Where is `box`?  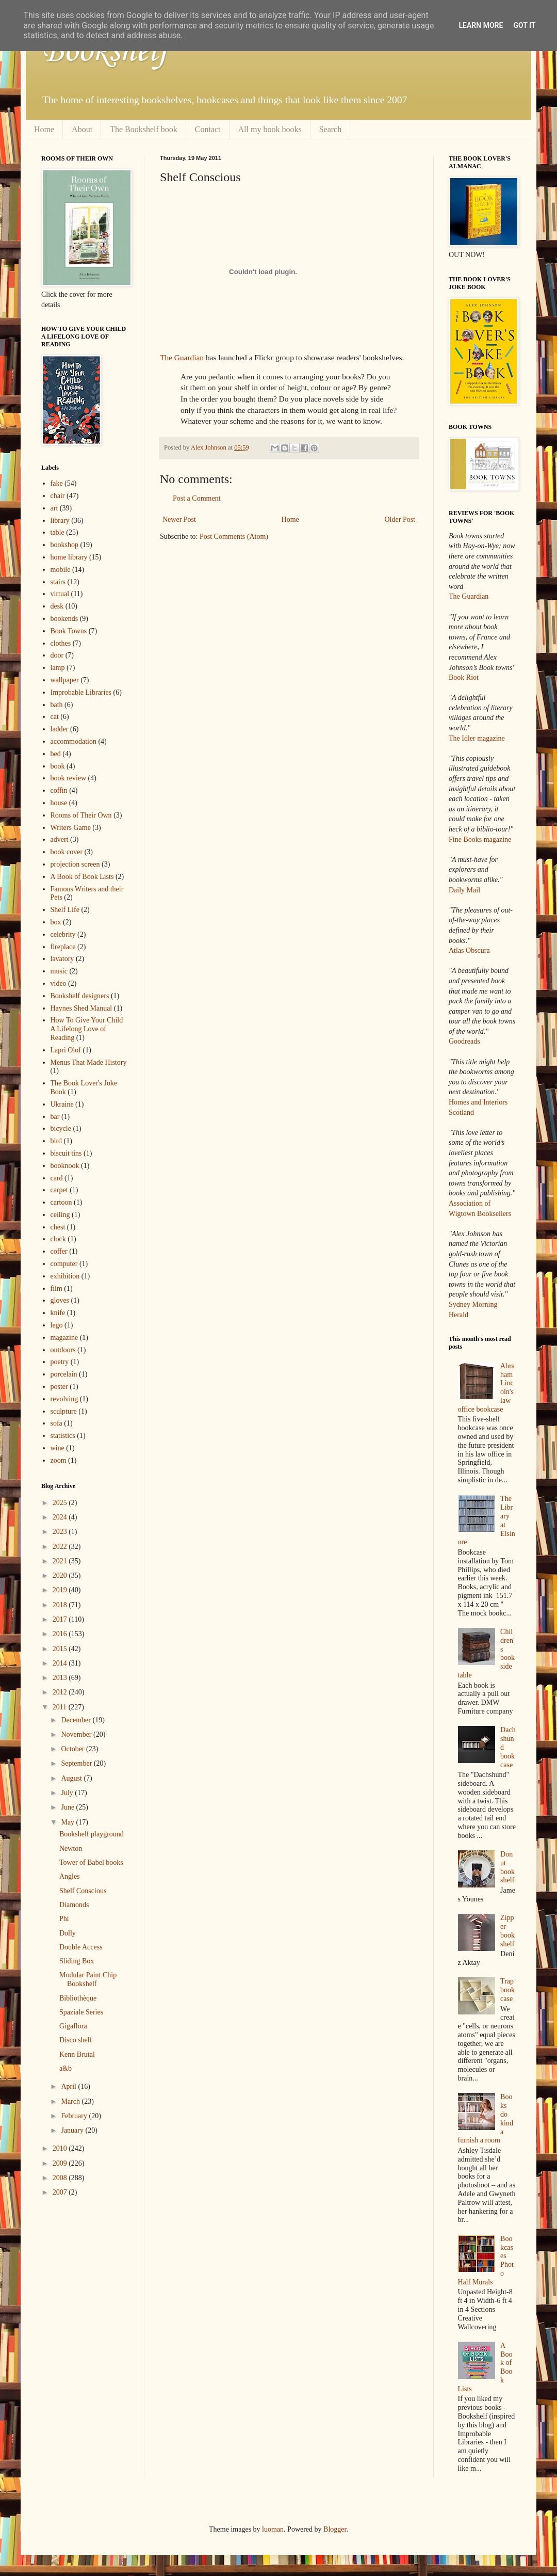 box is located at coordinates (56, 922).